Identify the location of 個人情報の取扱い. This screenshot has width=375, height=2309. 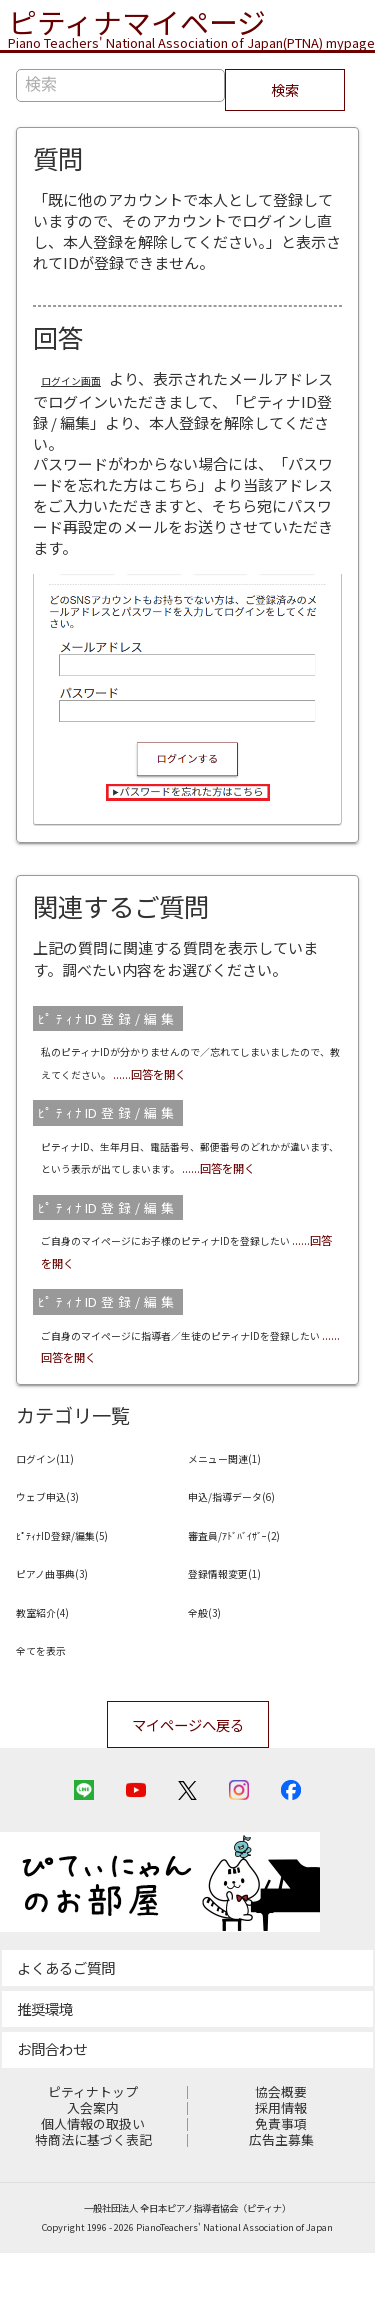
(93, 2181).